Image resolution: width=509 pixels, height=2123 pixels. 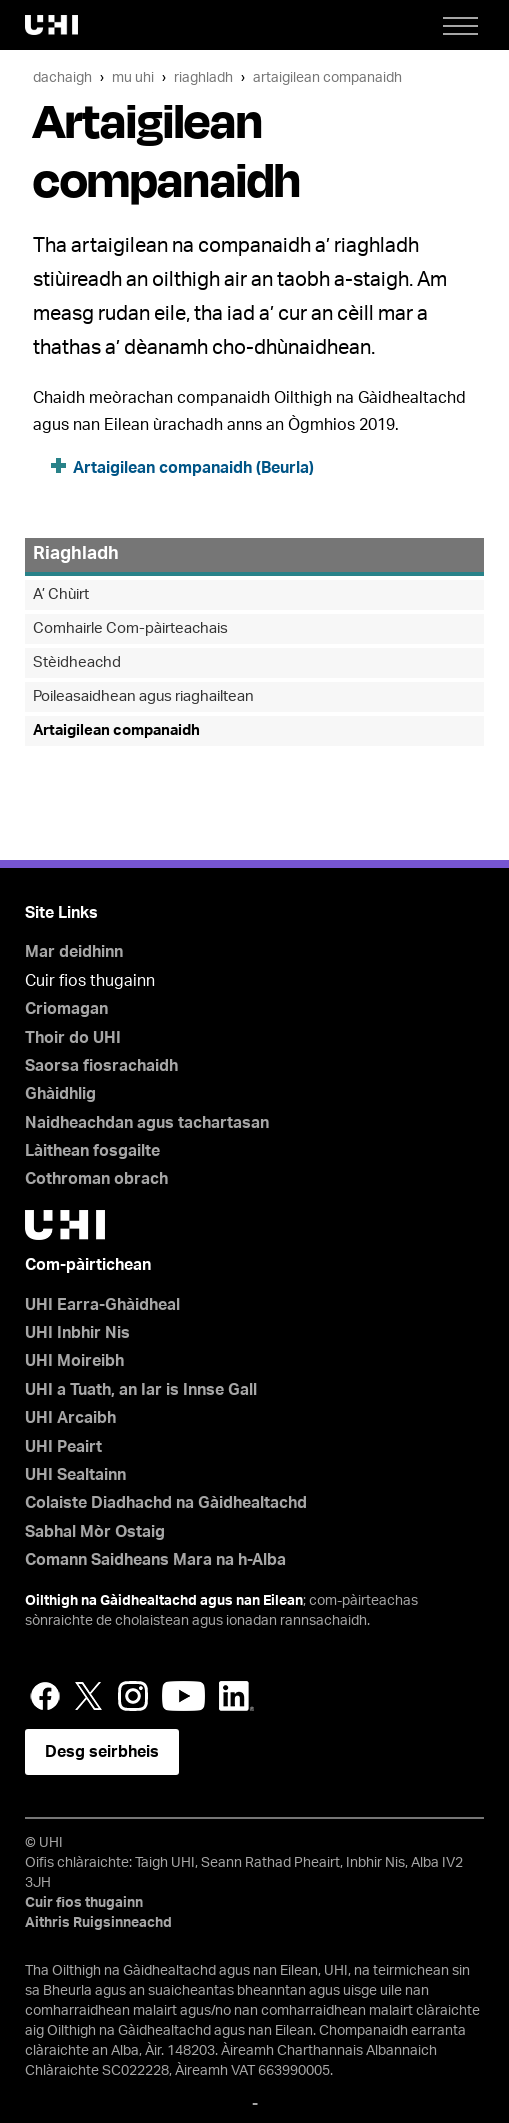 I want to click on Colaiste Diadhachd na Gàidhealtachd, so click(x=166, y=1503).